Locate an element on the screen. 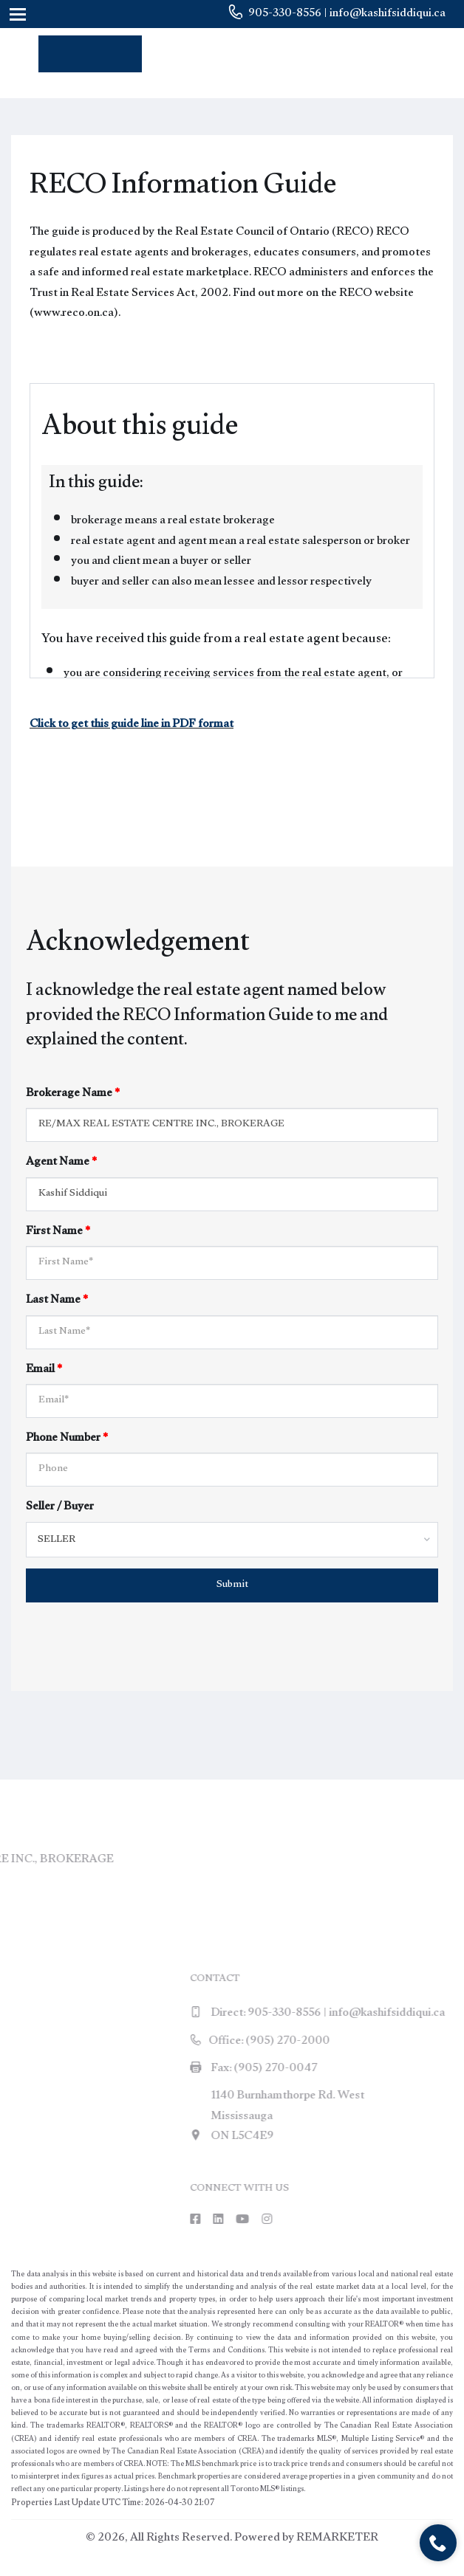  Seller / Buyer is located at coordinates (60, 1508).